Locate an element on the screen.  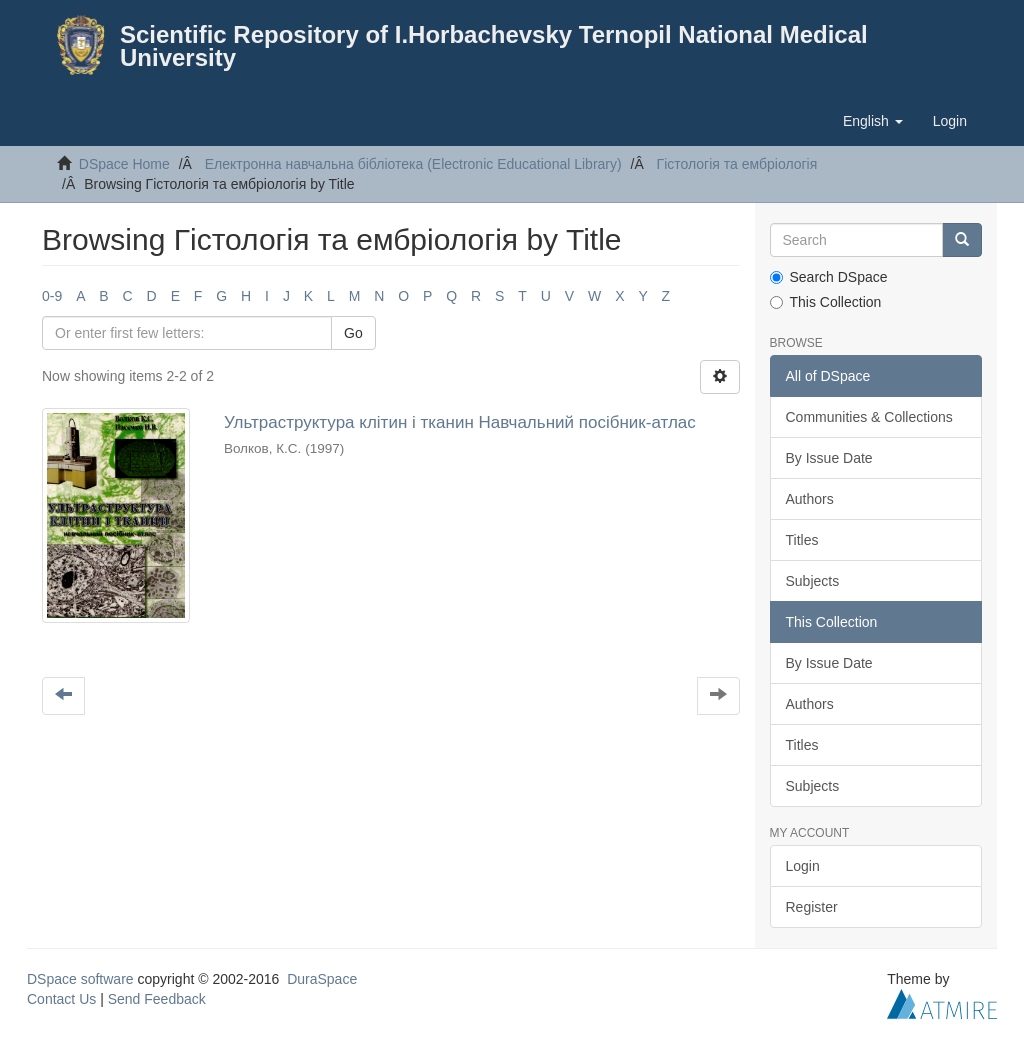
DSpace Home is located at coordinates (124, 164).